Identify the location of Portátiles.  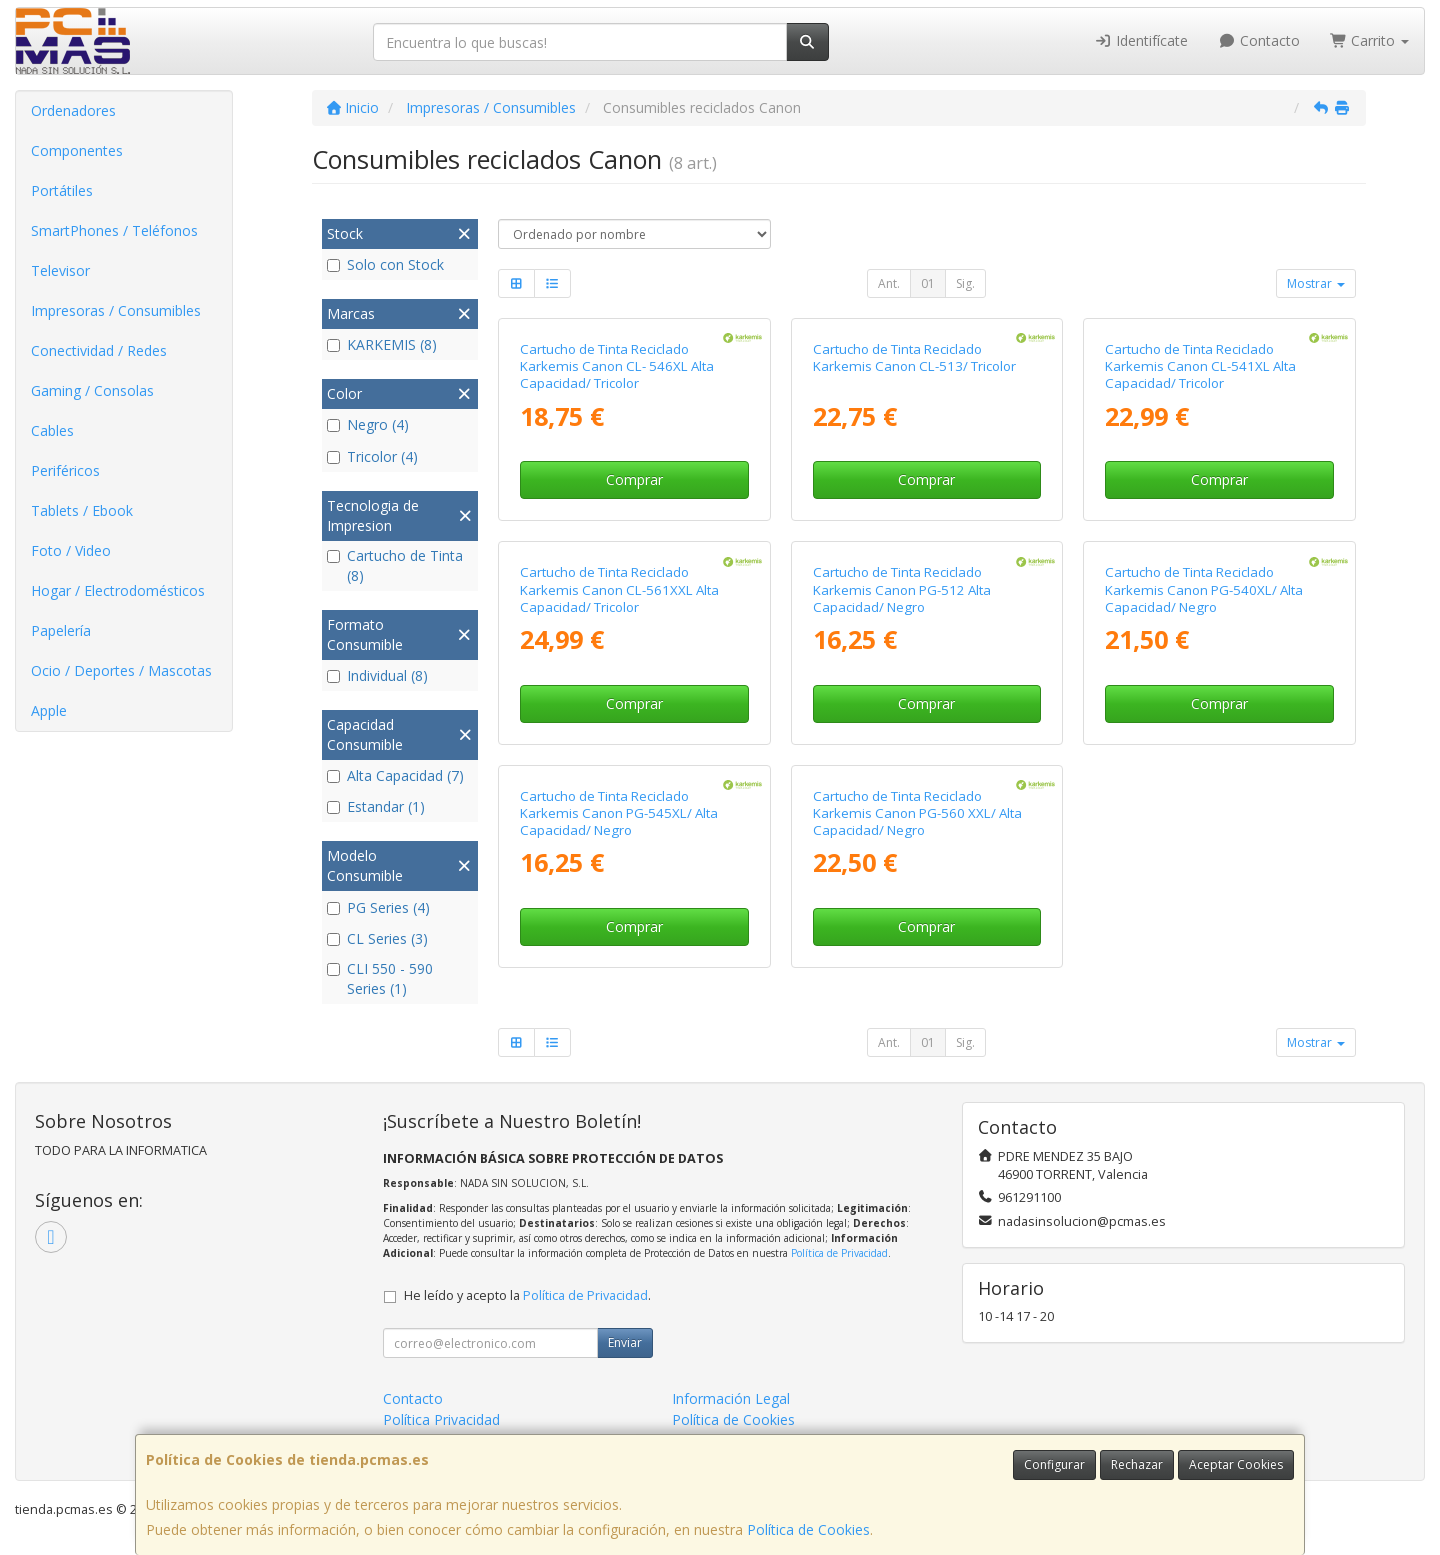
(62, 190).